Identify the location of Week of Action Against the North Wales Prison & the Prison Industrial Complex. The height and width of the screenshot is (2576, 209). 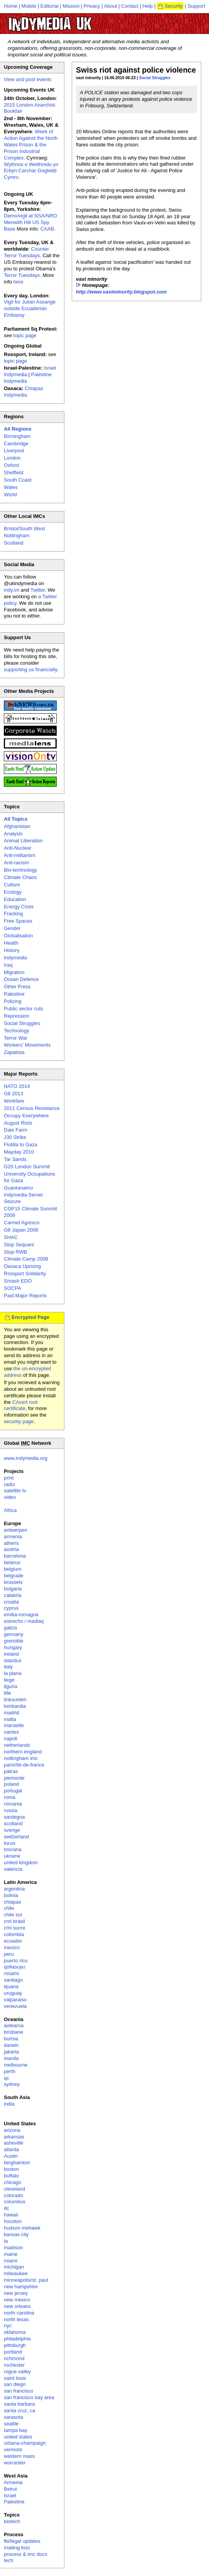
(30, 145).